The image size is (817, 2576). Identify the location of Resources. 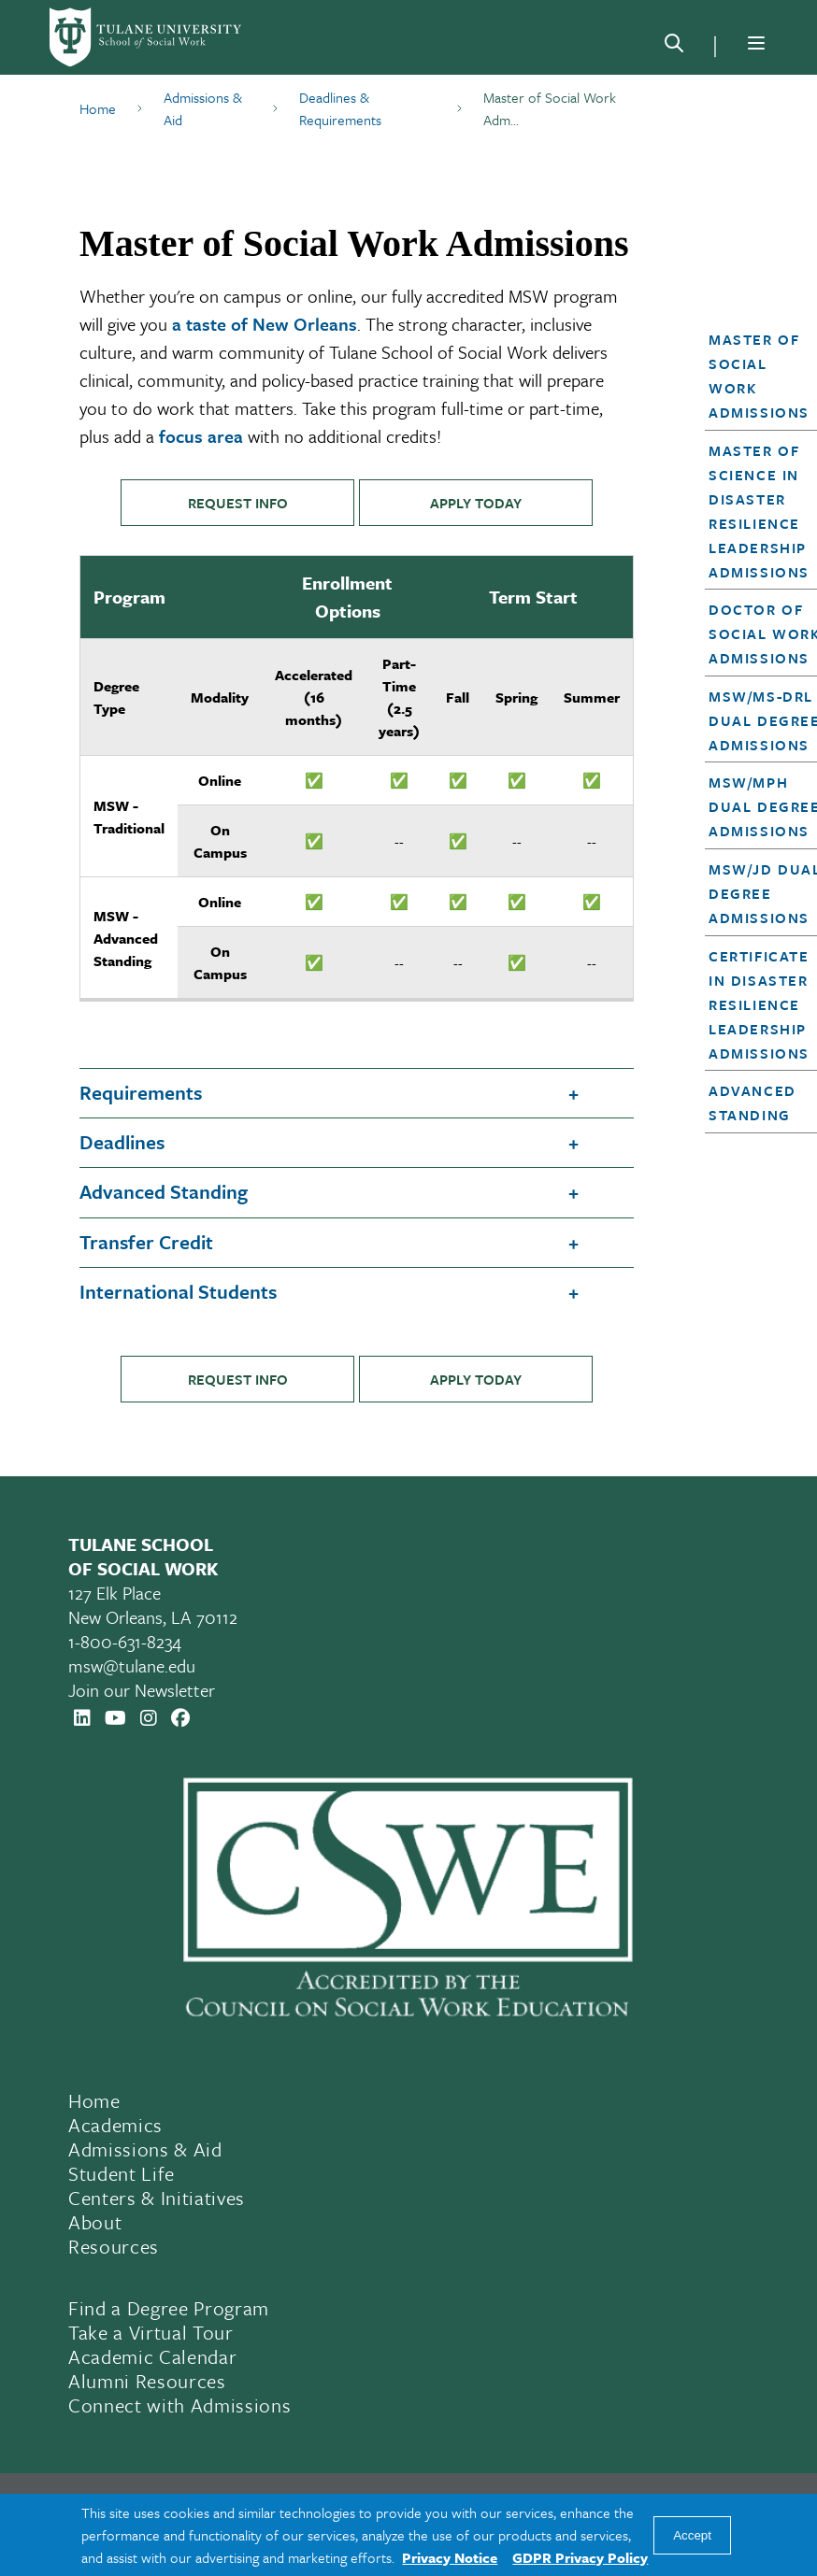
(113, 2246).